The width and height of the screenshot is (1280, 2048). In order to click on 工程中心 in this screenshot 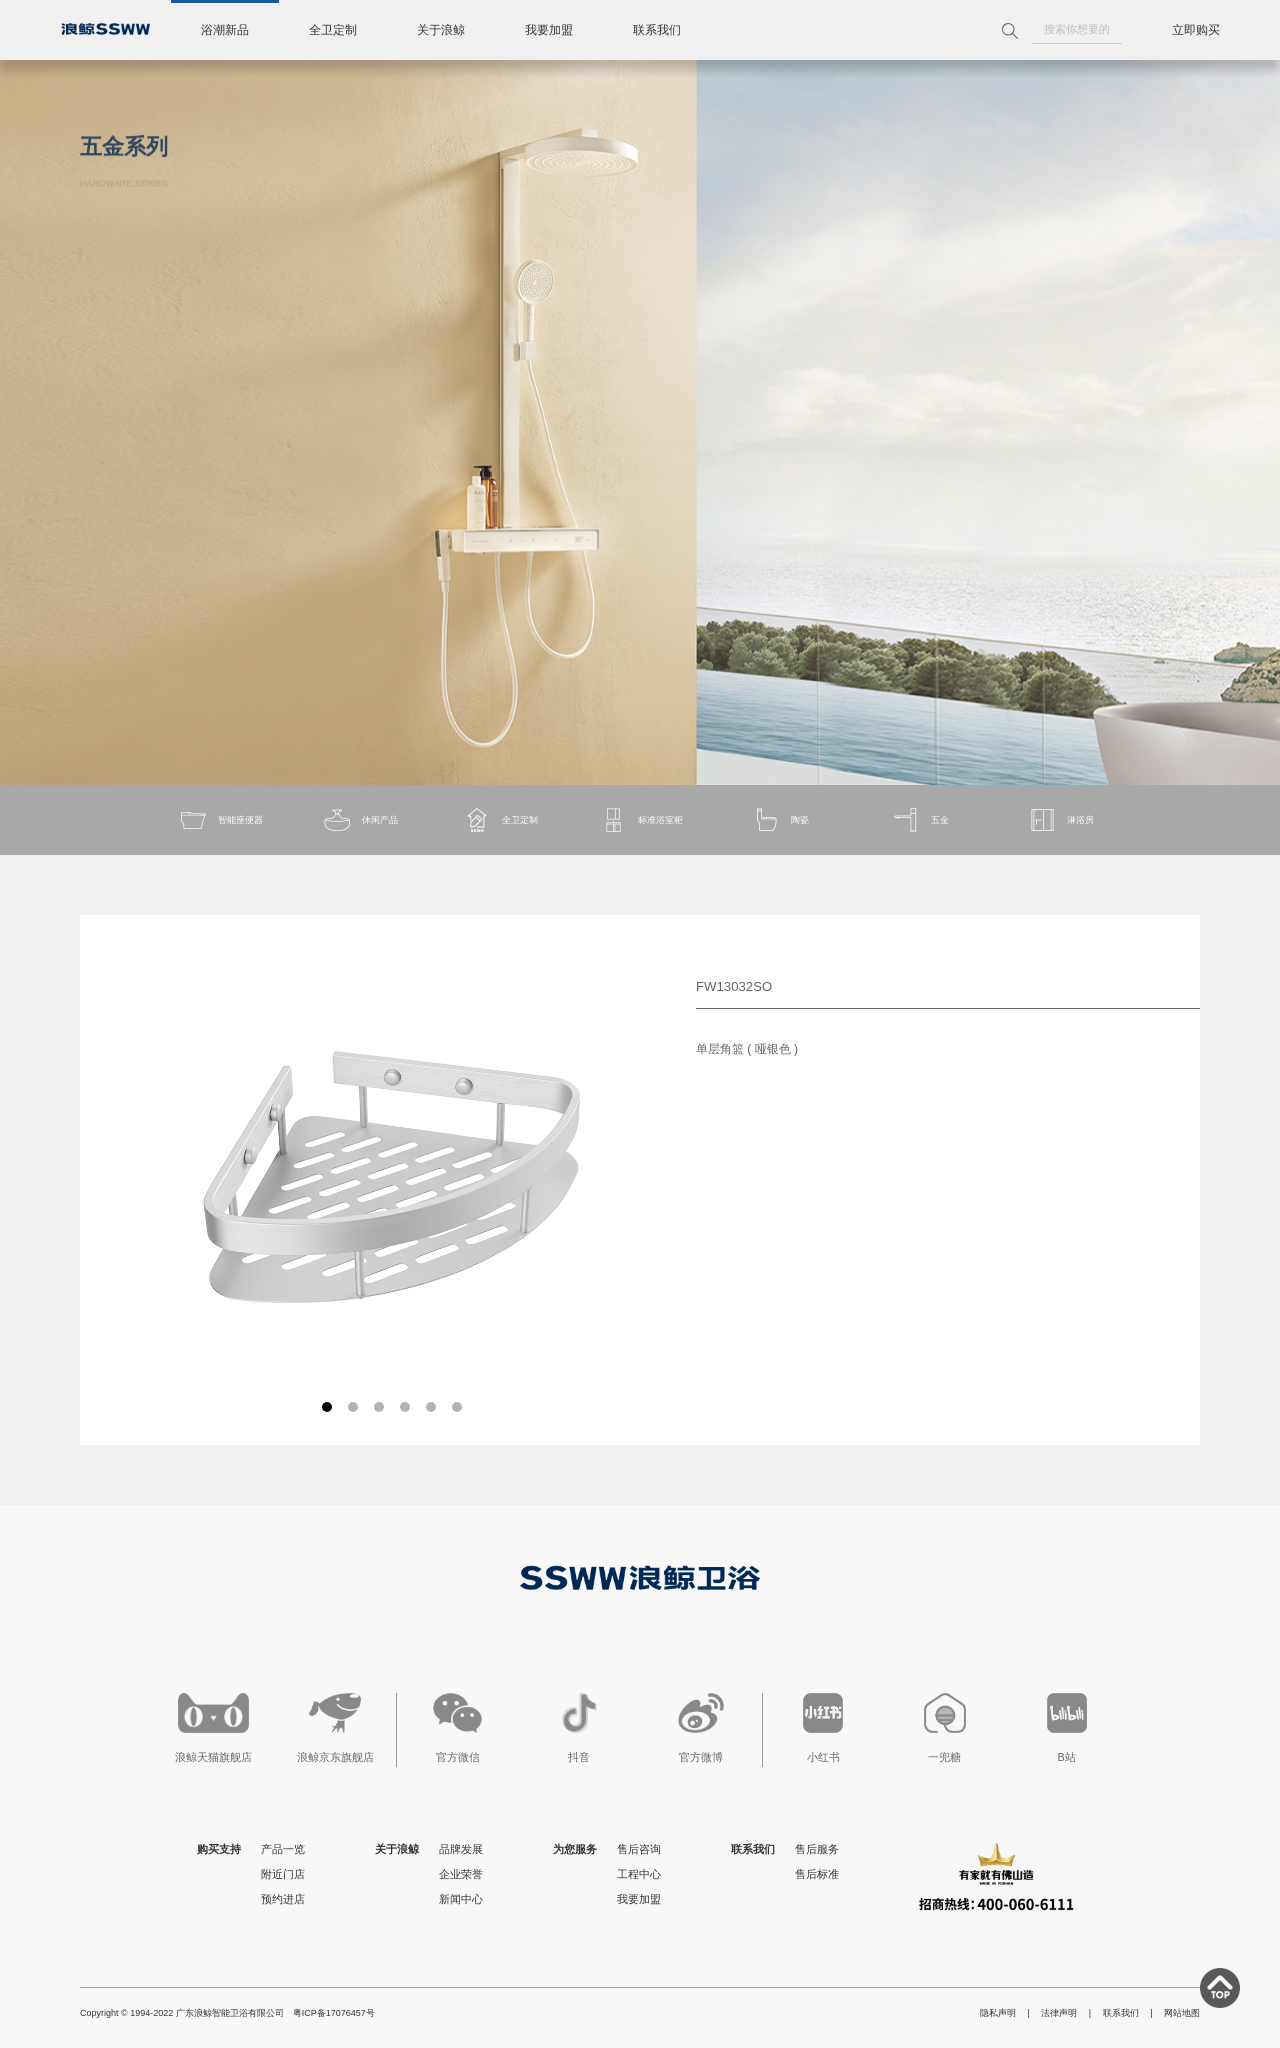, I will do `click(639, 1874)`.